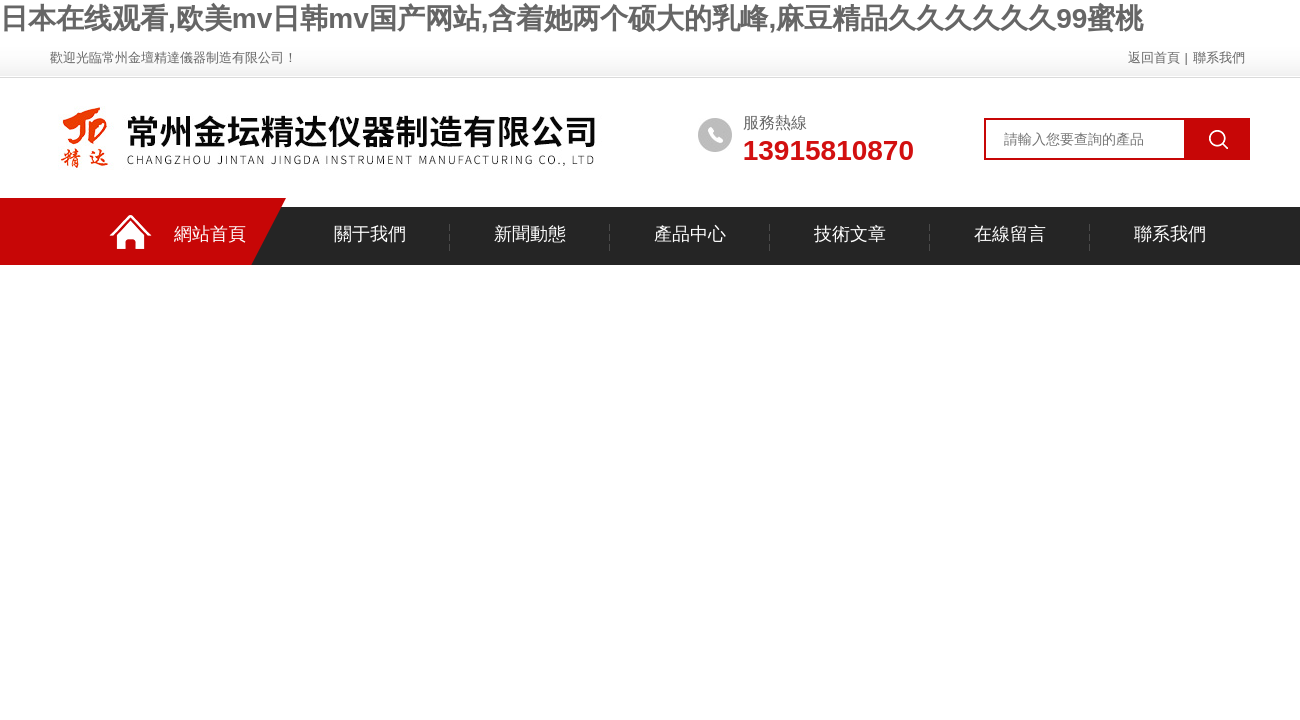  What do you see at coordinates (530, 234) in the screenshot?
I see `新聞動態` at bounding box center [530, 234].